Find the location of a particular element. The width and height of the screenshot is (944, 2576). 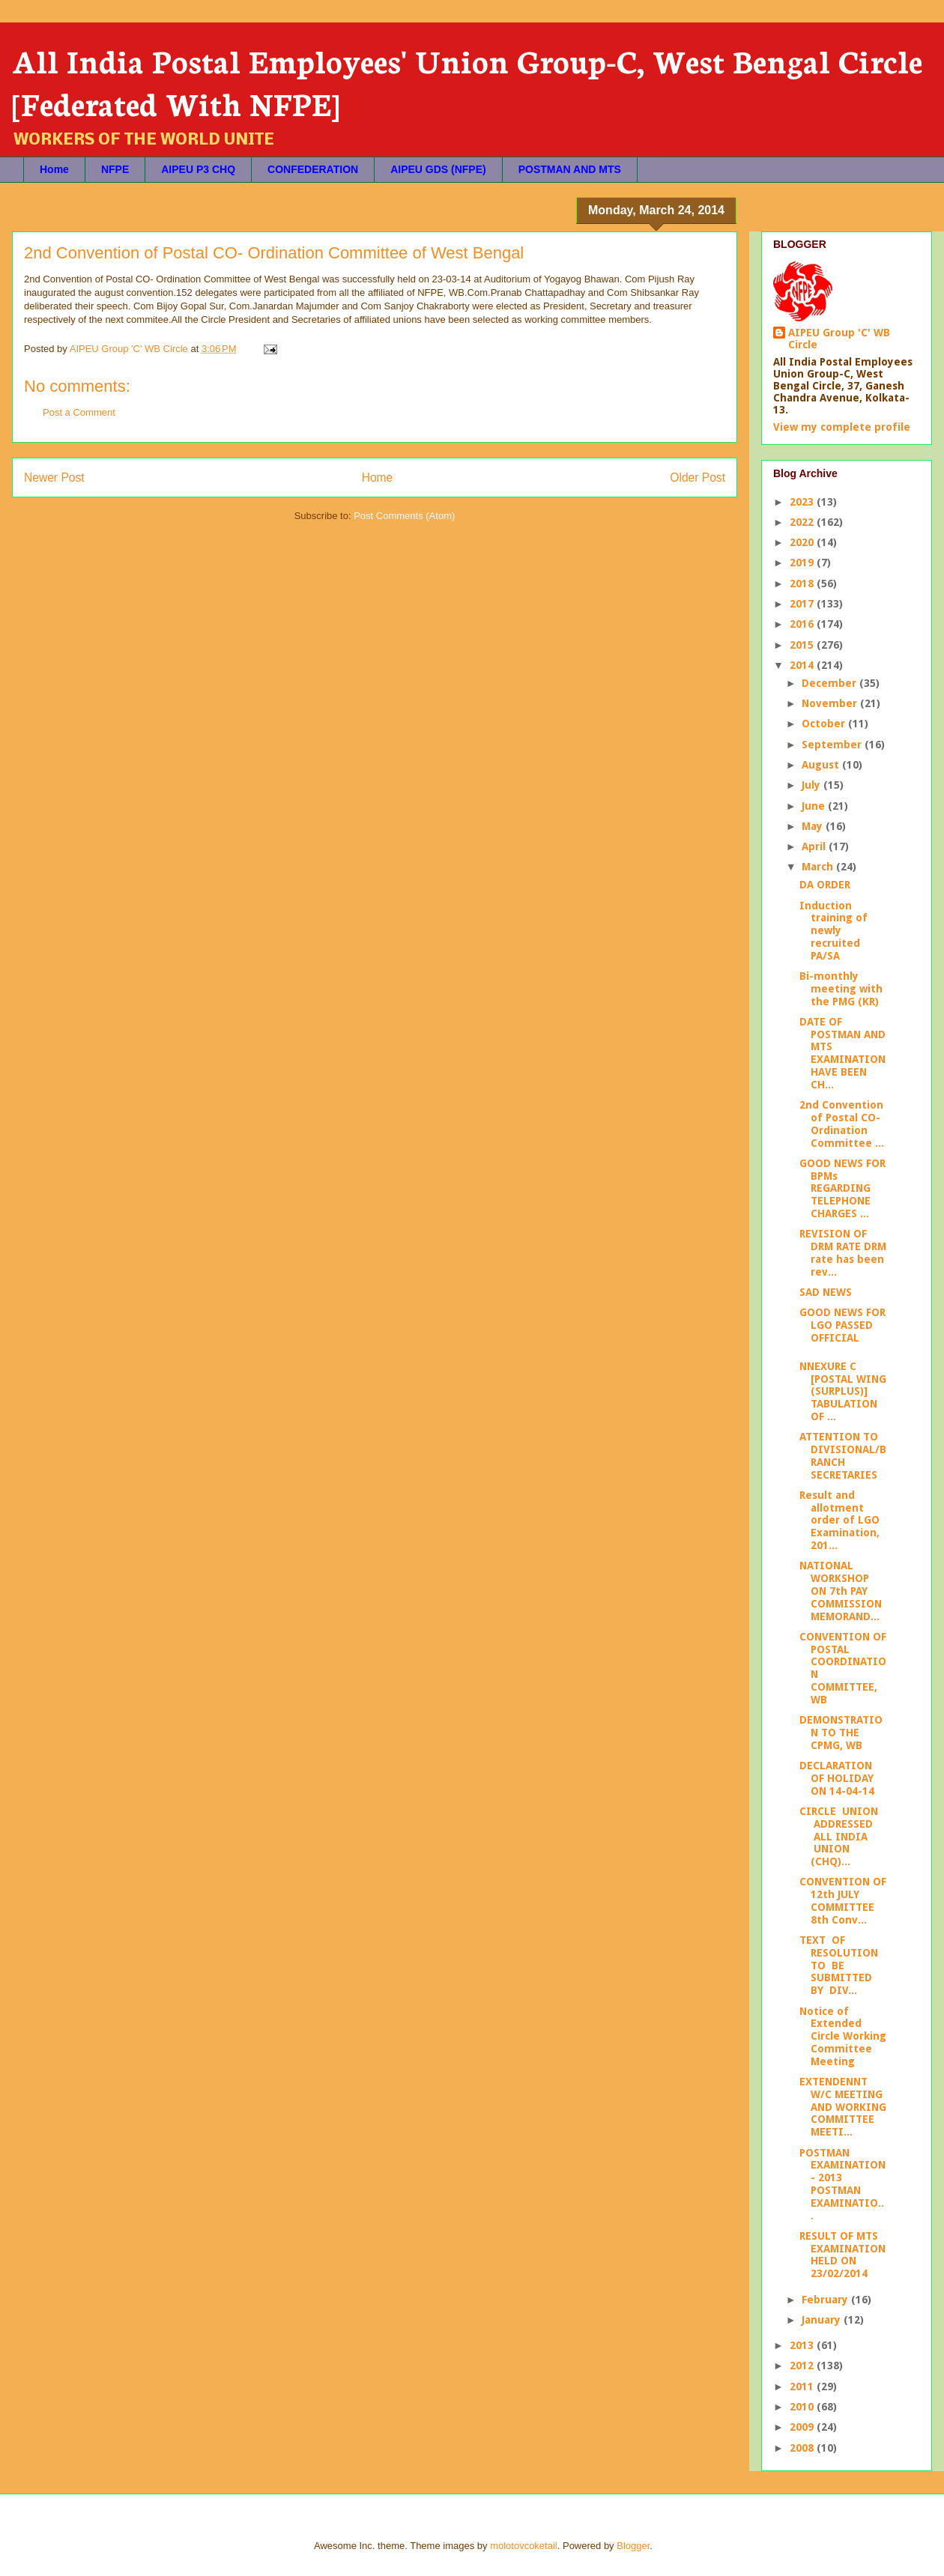

NFPE is located at coordinates (115, 169).